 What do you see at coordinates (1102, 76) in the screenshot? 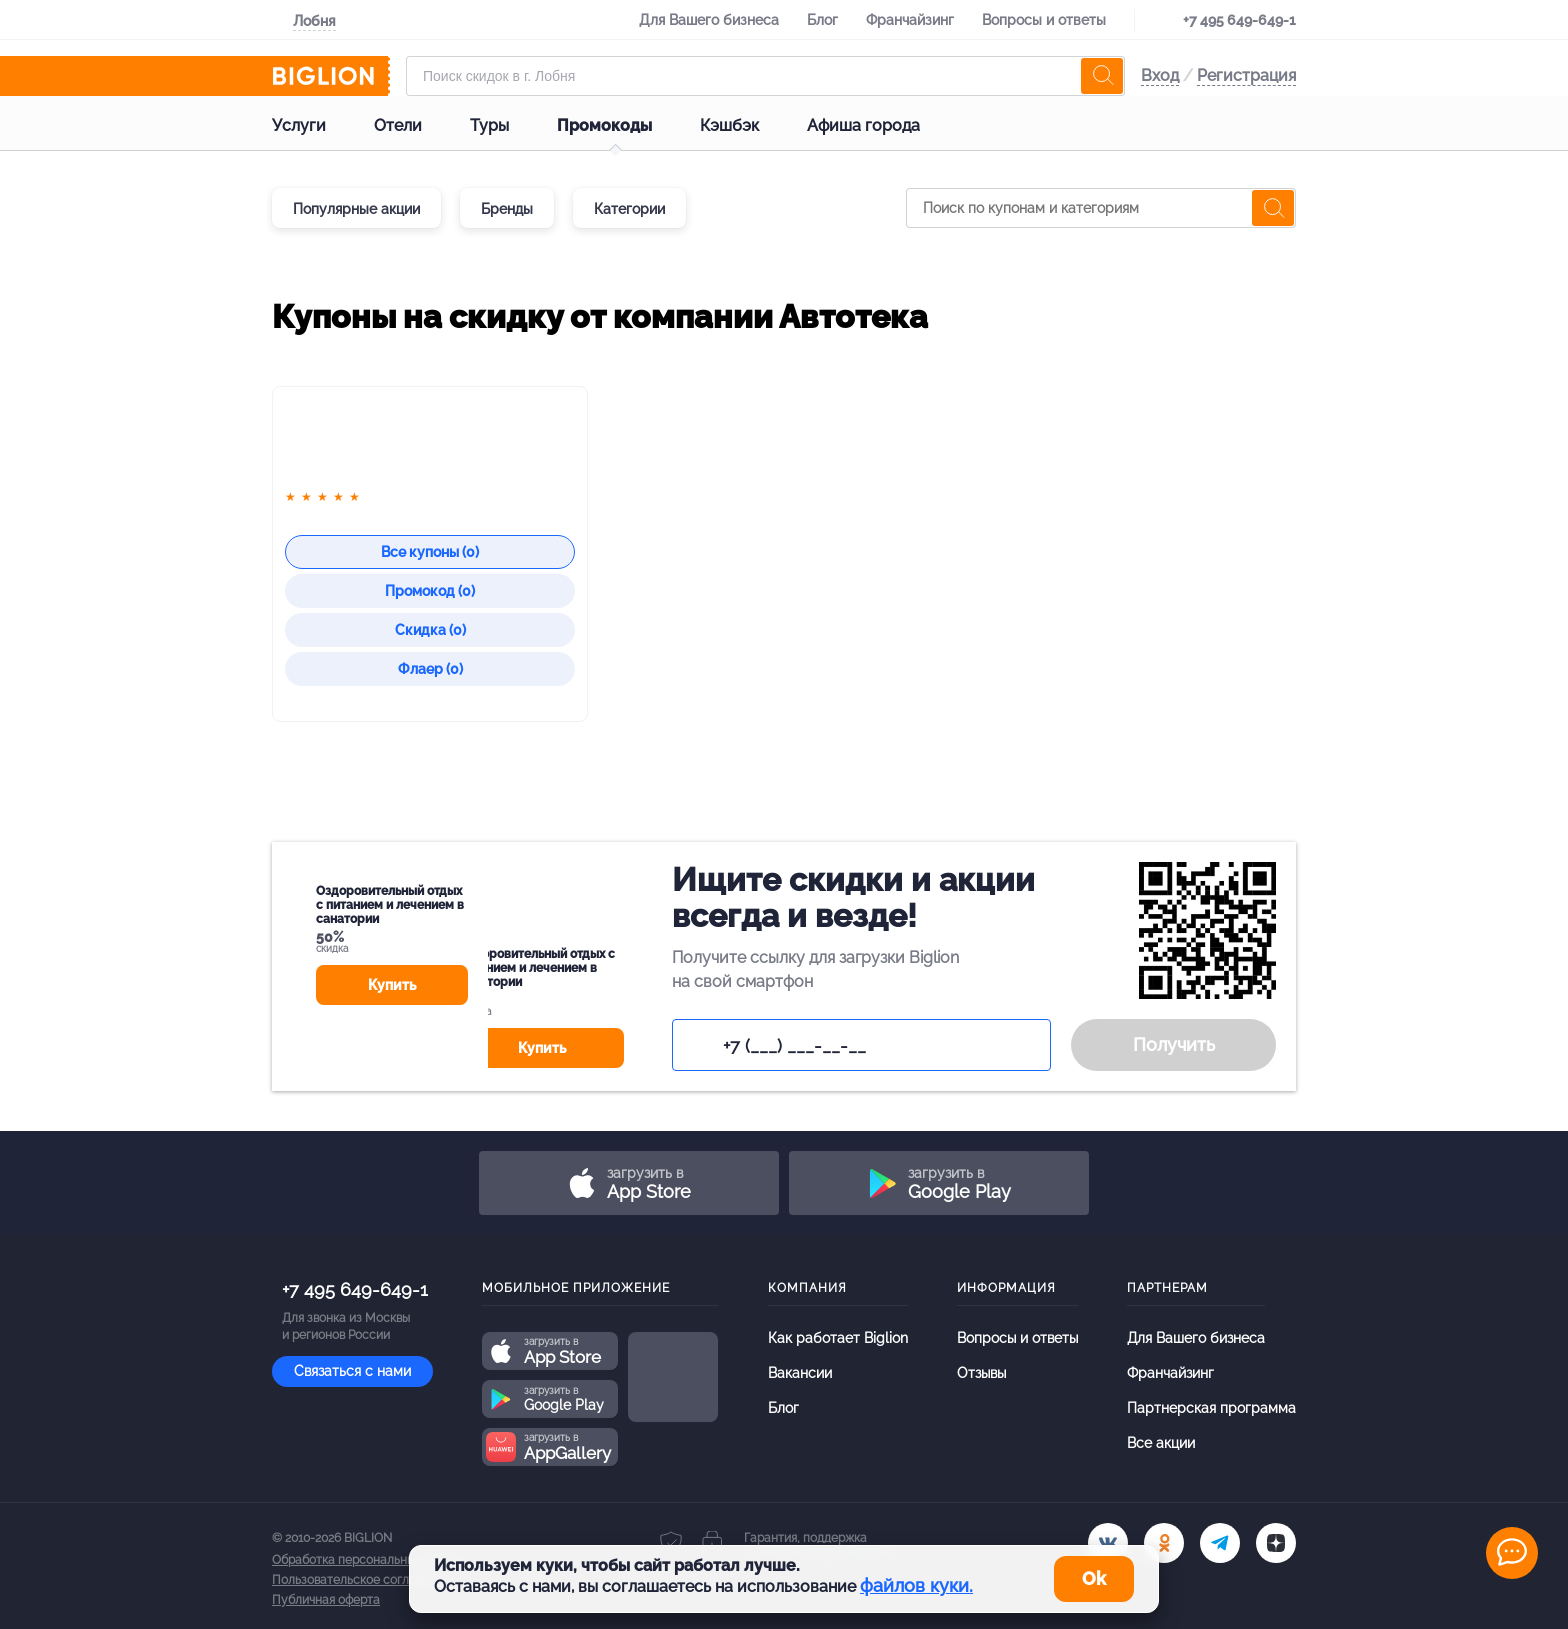
I see `[search]` at bounding box center [1102, 76].